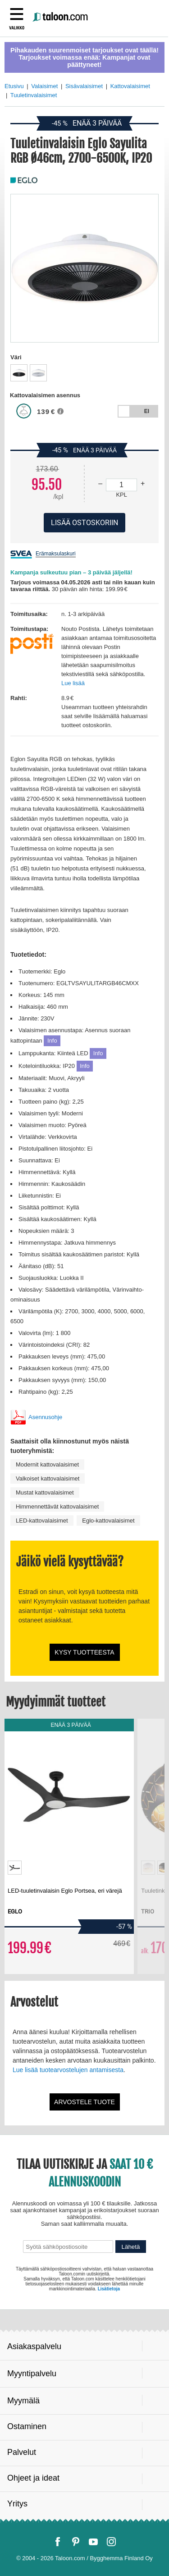 The width and height of the screenshot is (169, 2576). I want to click on Mustat kattovalaisimet, so click(45, 1492).